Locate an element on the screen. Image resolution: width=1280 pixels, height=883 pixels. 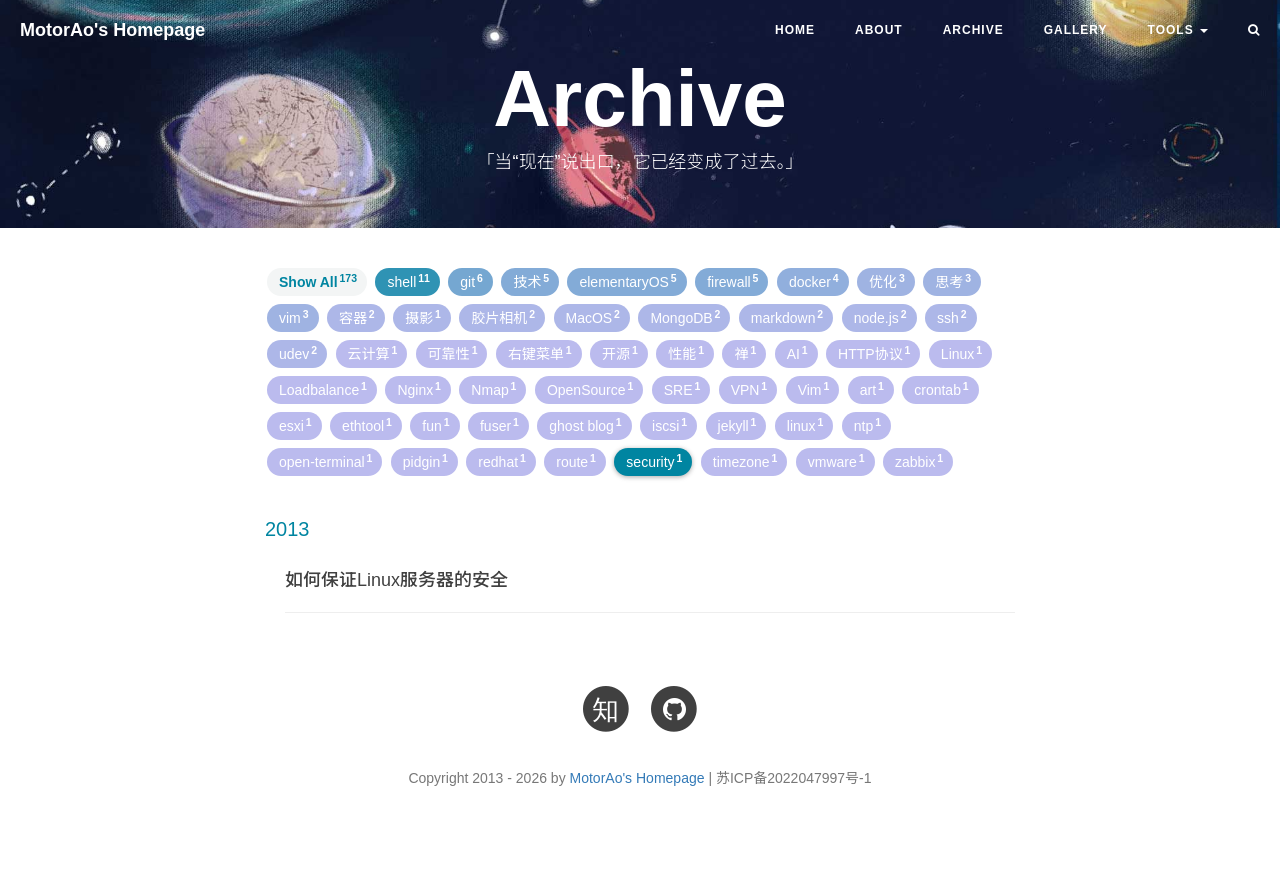
firewall is located at coordinates (732, 281).